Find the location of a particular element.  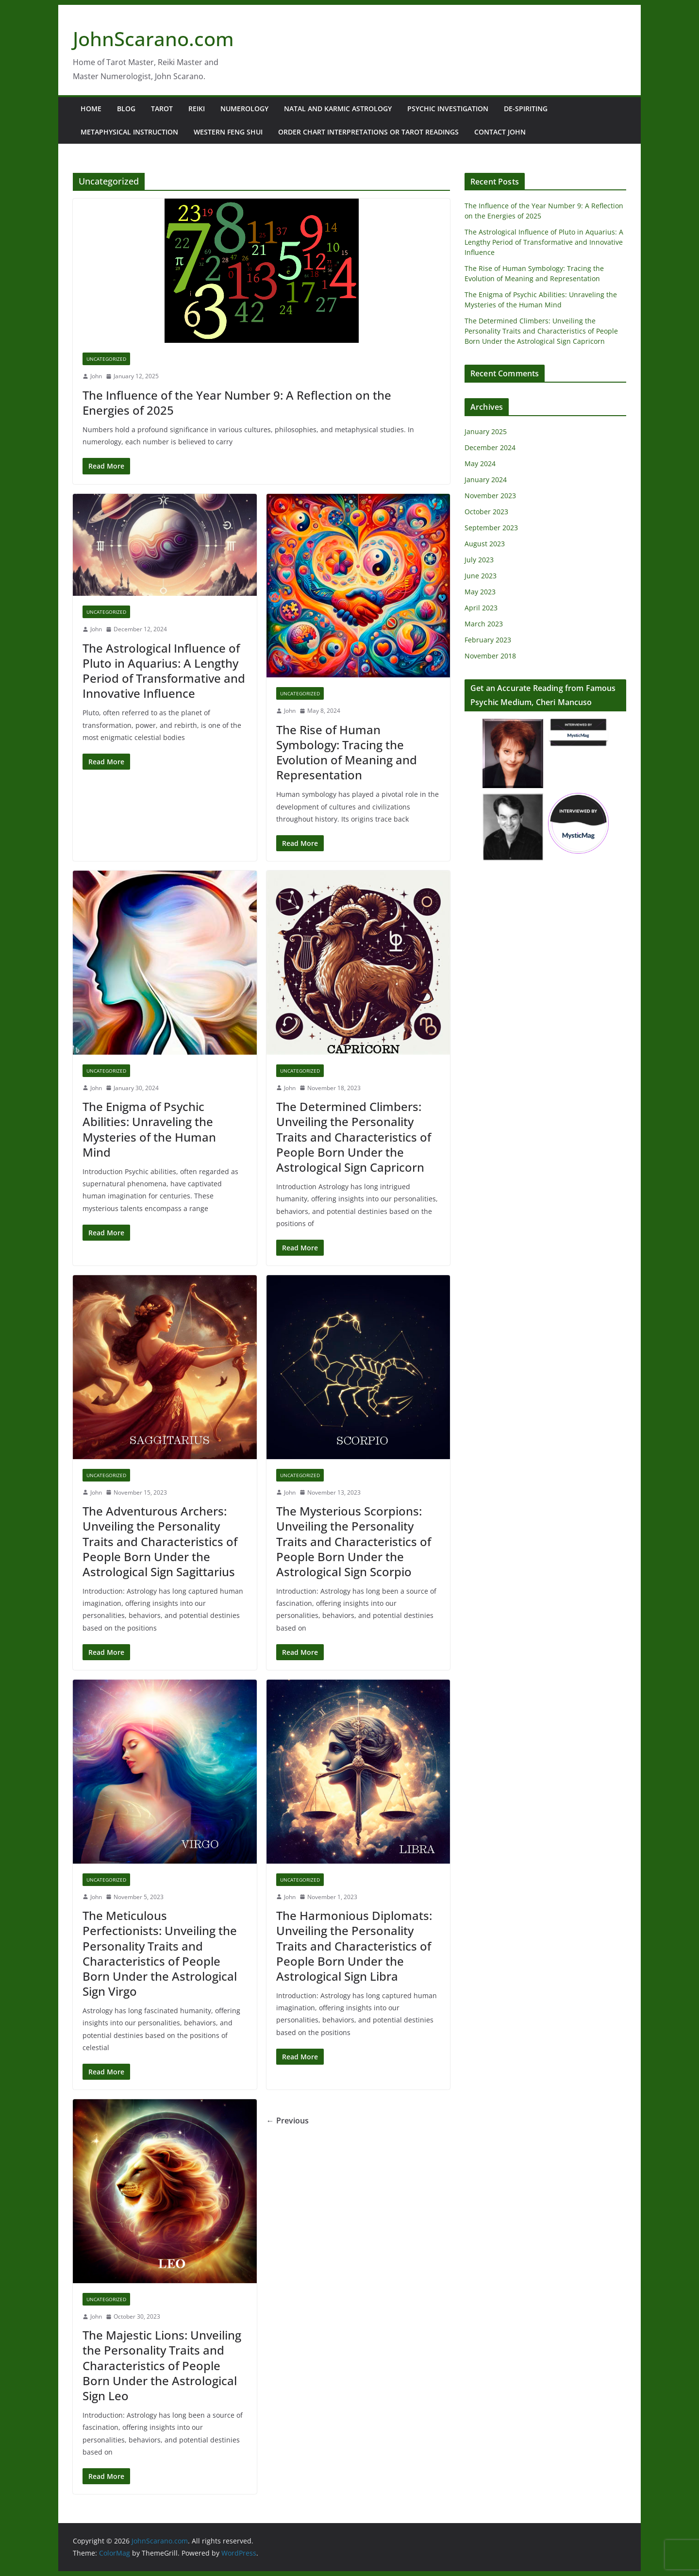

Western Feng Shui is located at coordinates (228, 131).